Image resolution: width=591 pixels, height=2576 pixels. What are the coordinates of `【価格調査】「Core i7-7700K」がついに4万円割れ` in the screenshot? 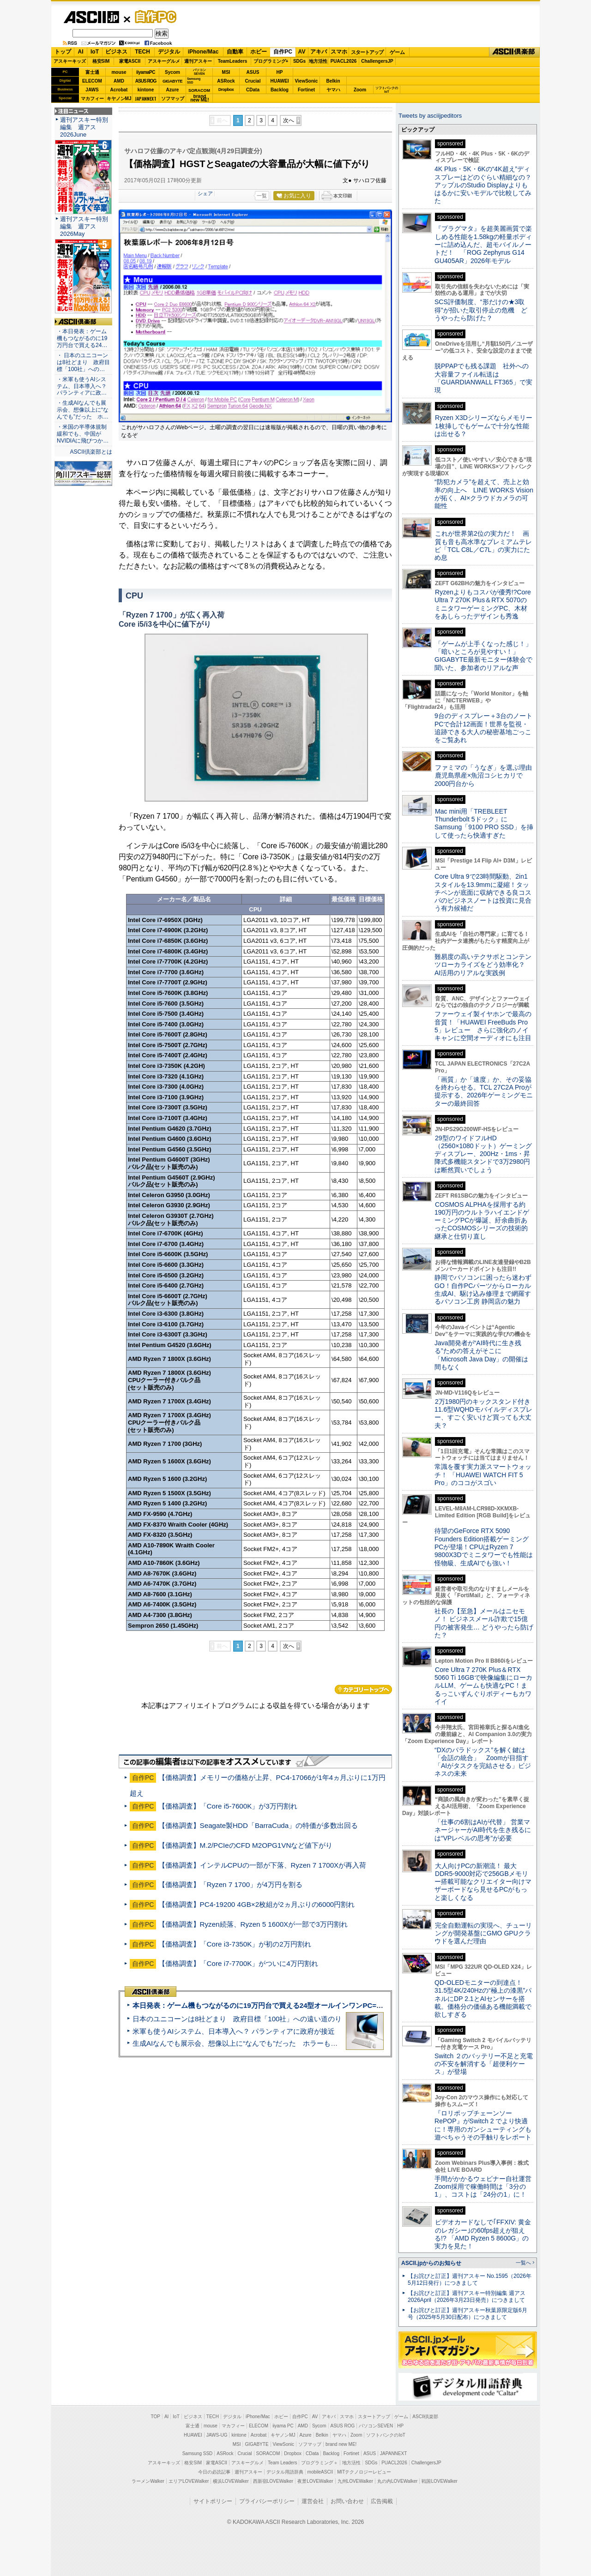 It's located at (238, 1963).